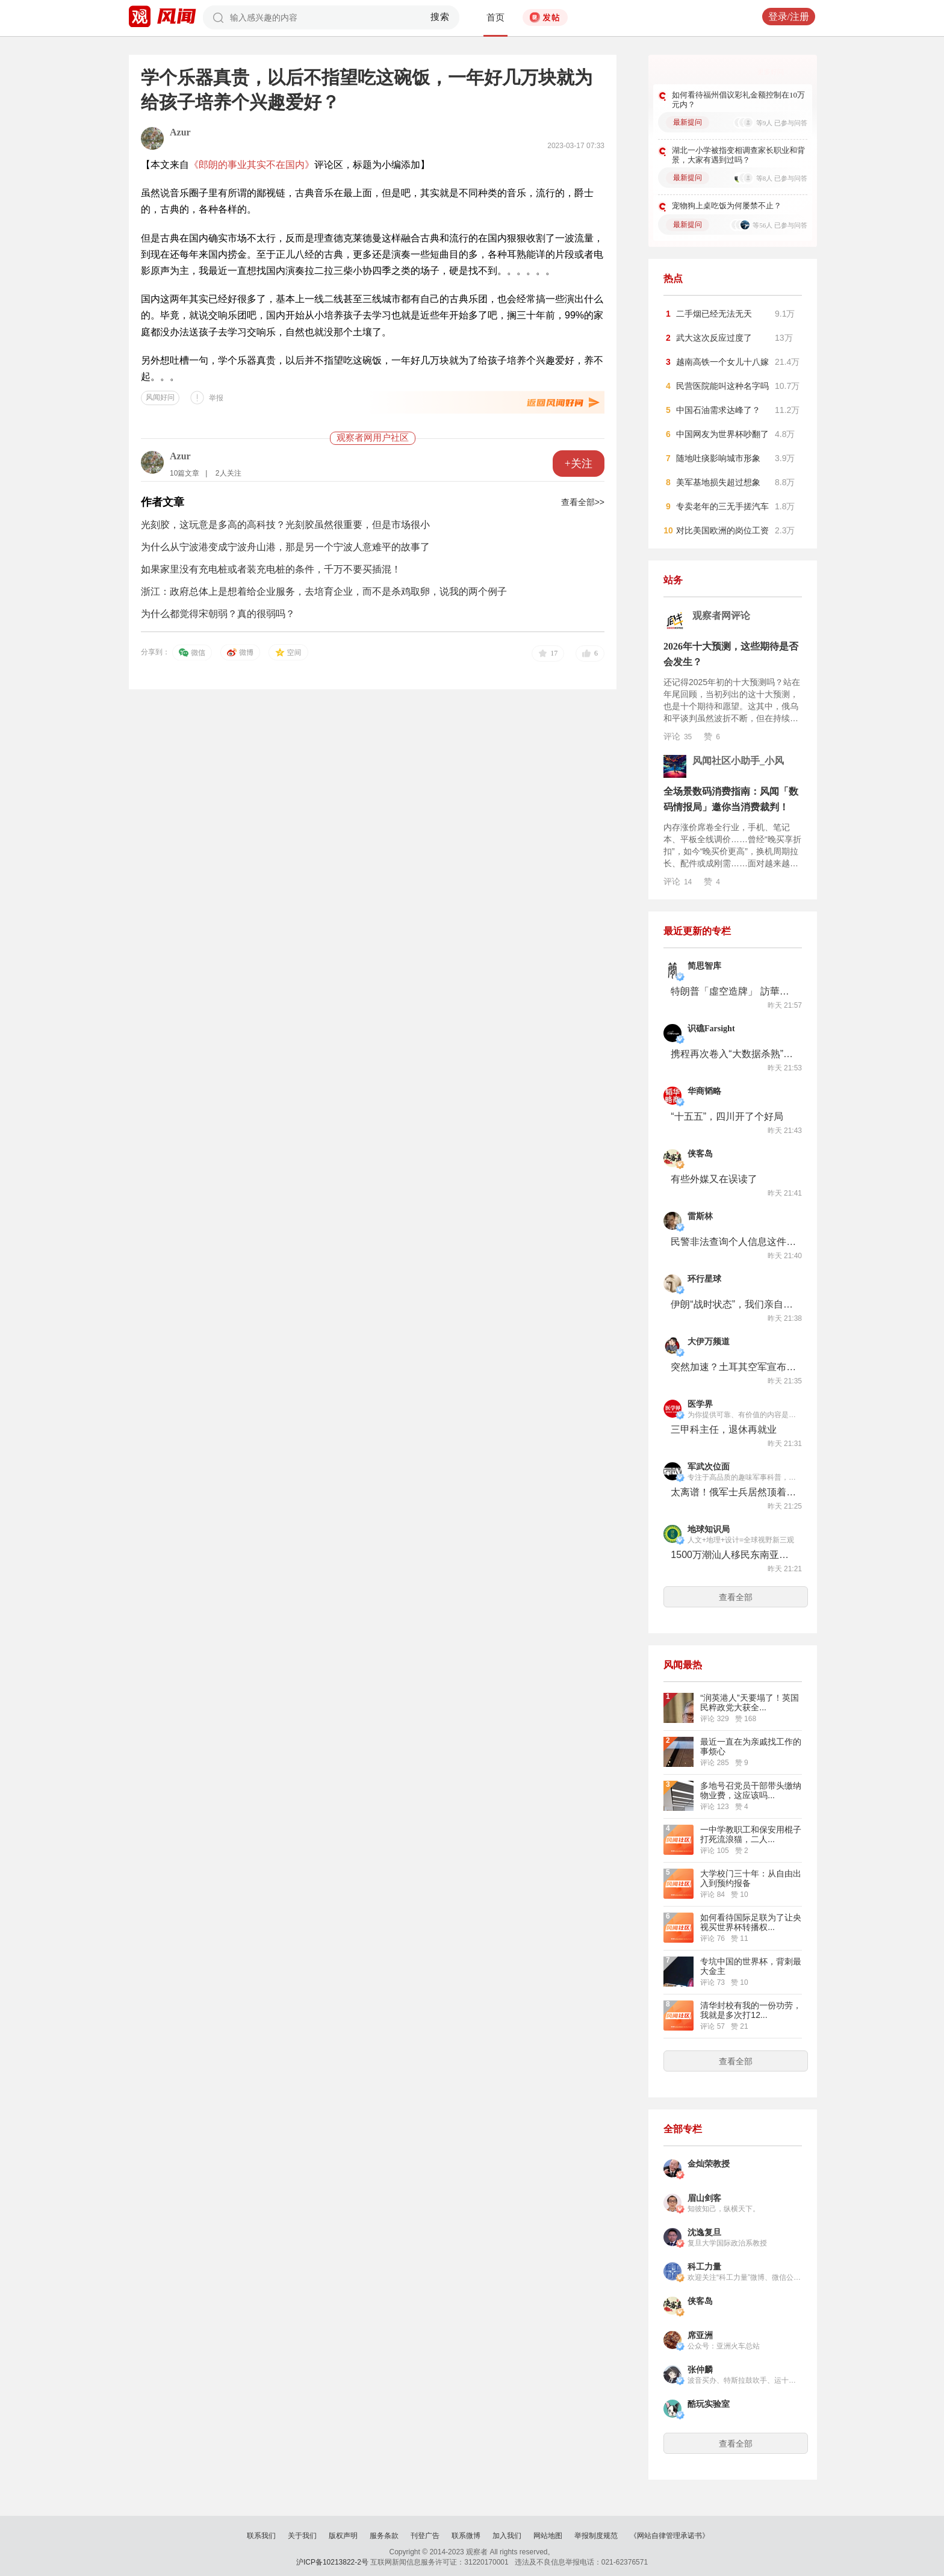 The width and height of the screenshot is (944, 2576). What do you see at coordinates (722, 506) in the screenshot?
I see `专卖老年的三无手搓汽车` at bounding box center [722, 506].